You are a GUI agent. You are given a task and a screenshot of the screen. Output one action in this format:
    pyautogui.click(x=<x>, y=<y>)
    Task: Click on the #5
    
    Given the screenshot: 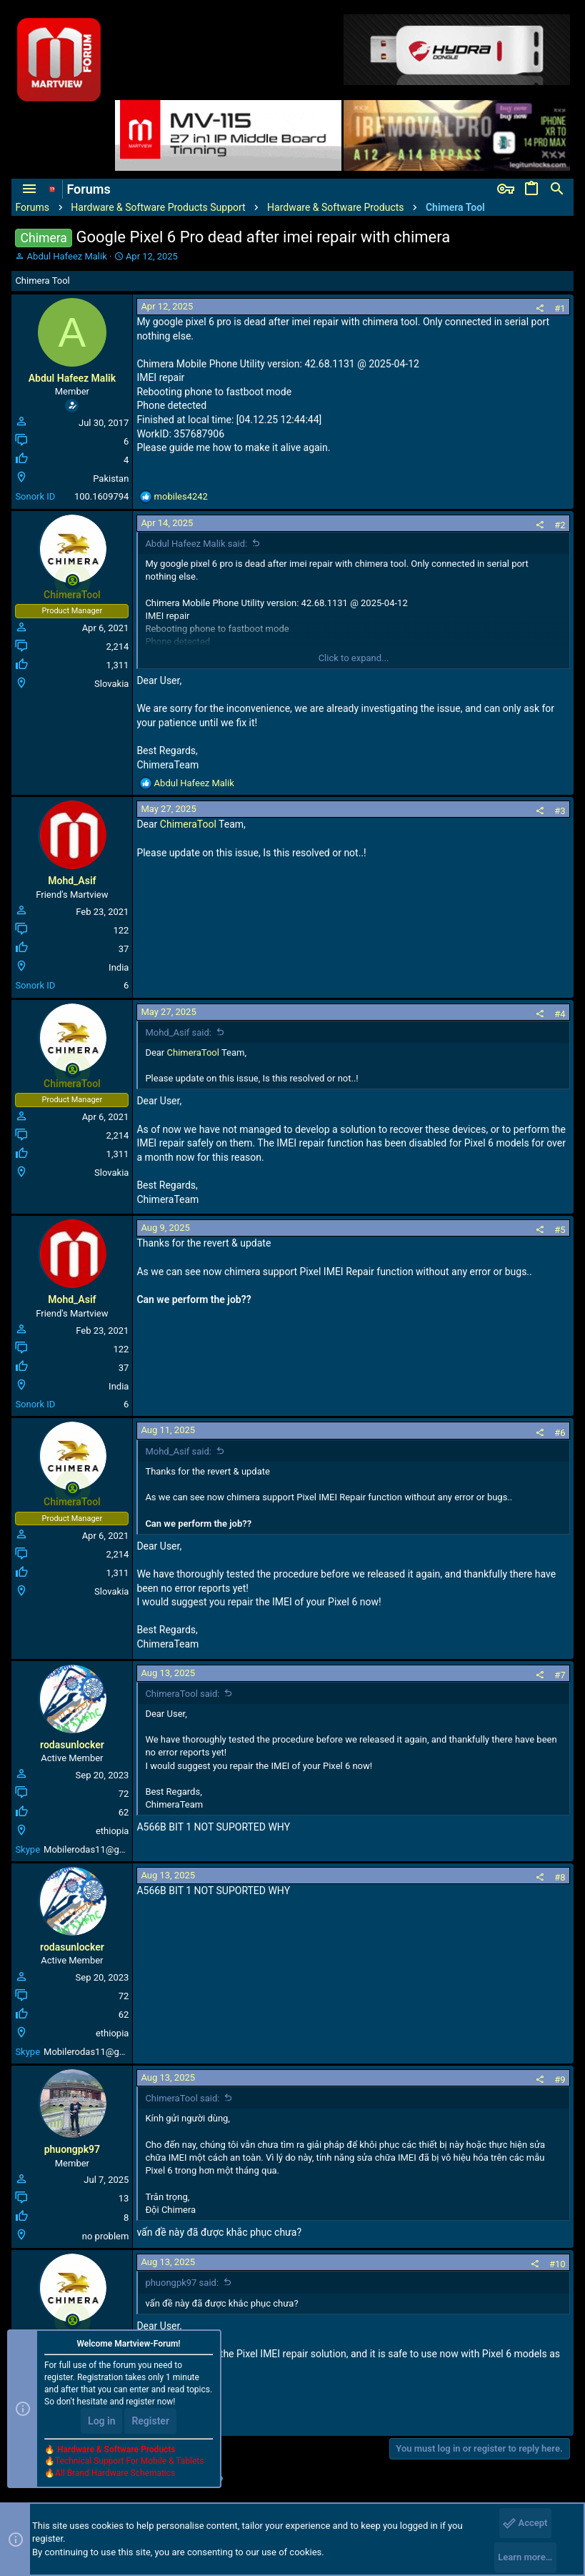 What is the action you would take?
    pyautogui.click(x=559, y=1229)
    